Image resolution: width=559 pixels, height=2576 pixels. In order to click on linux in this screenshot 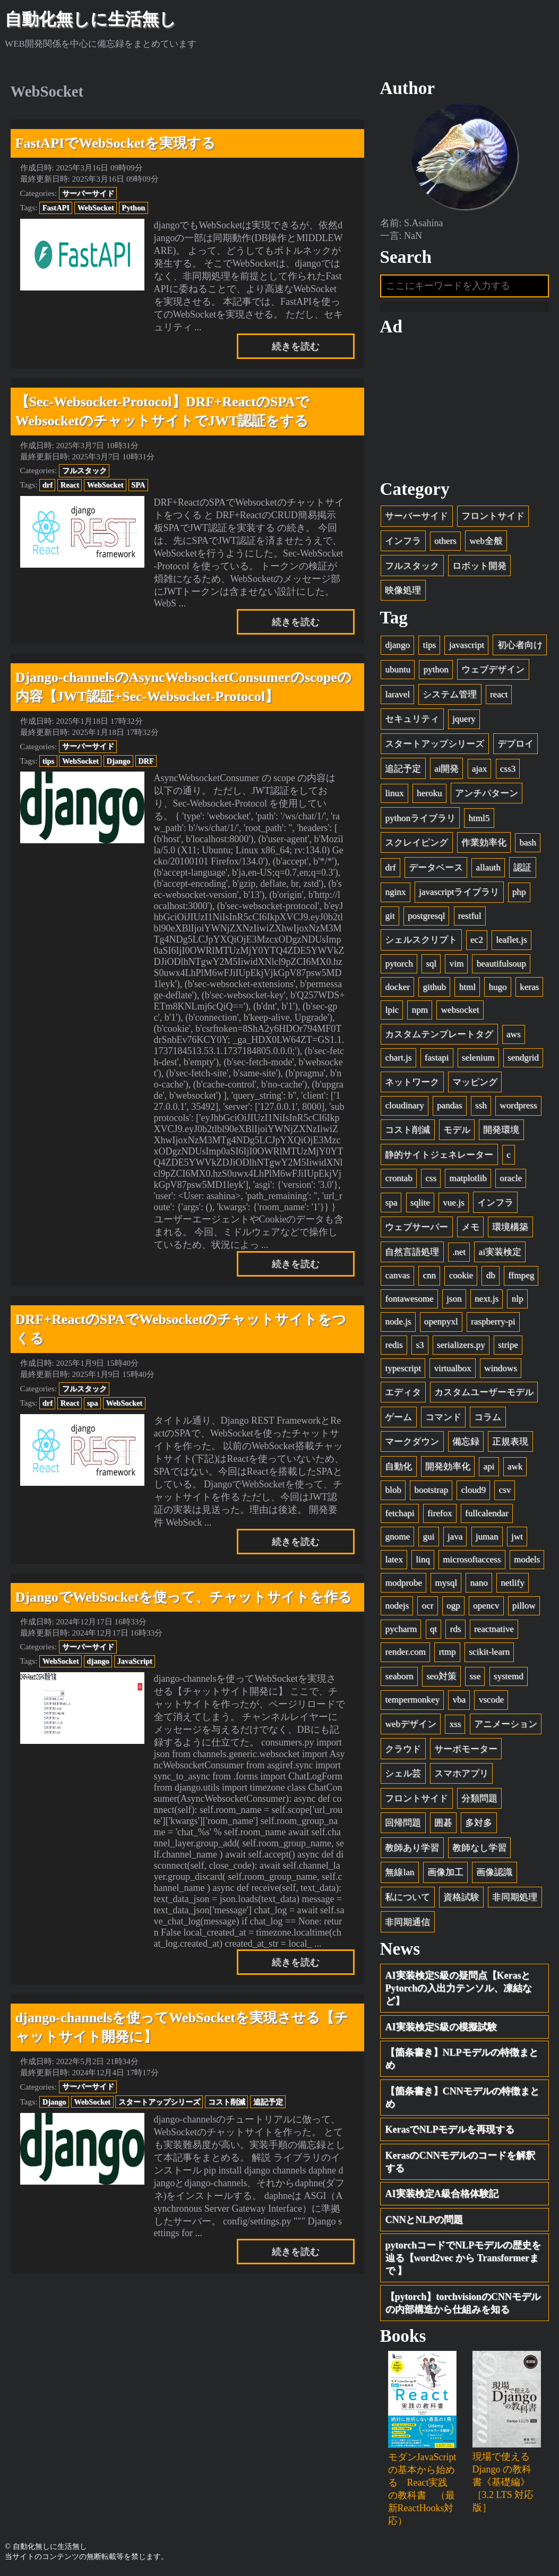, I will do `click(394, 793)`.